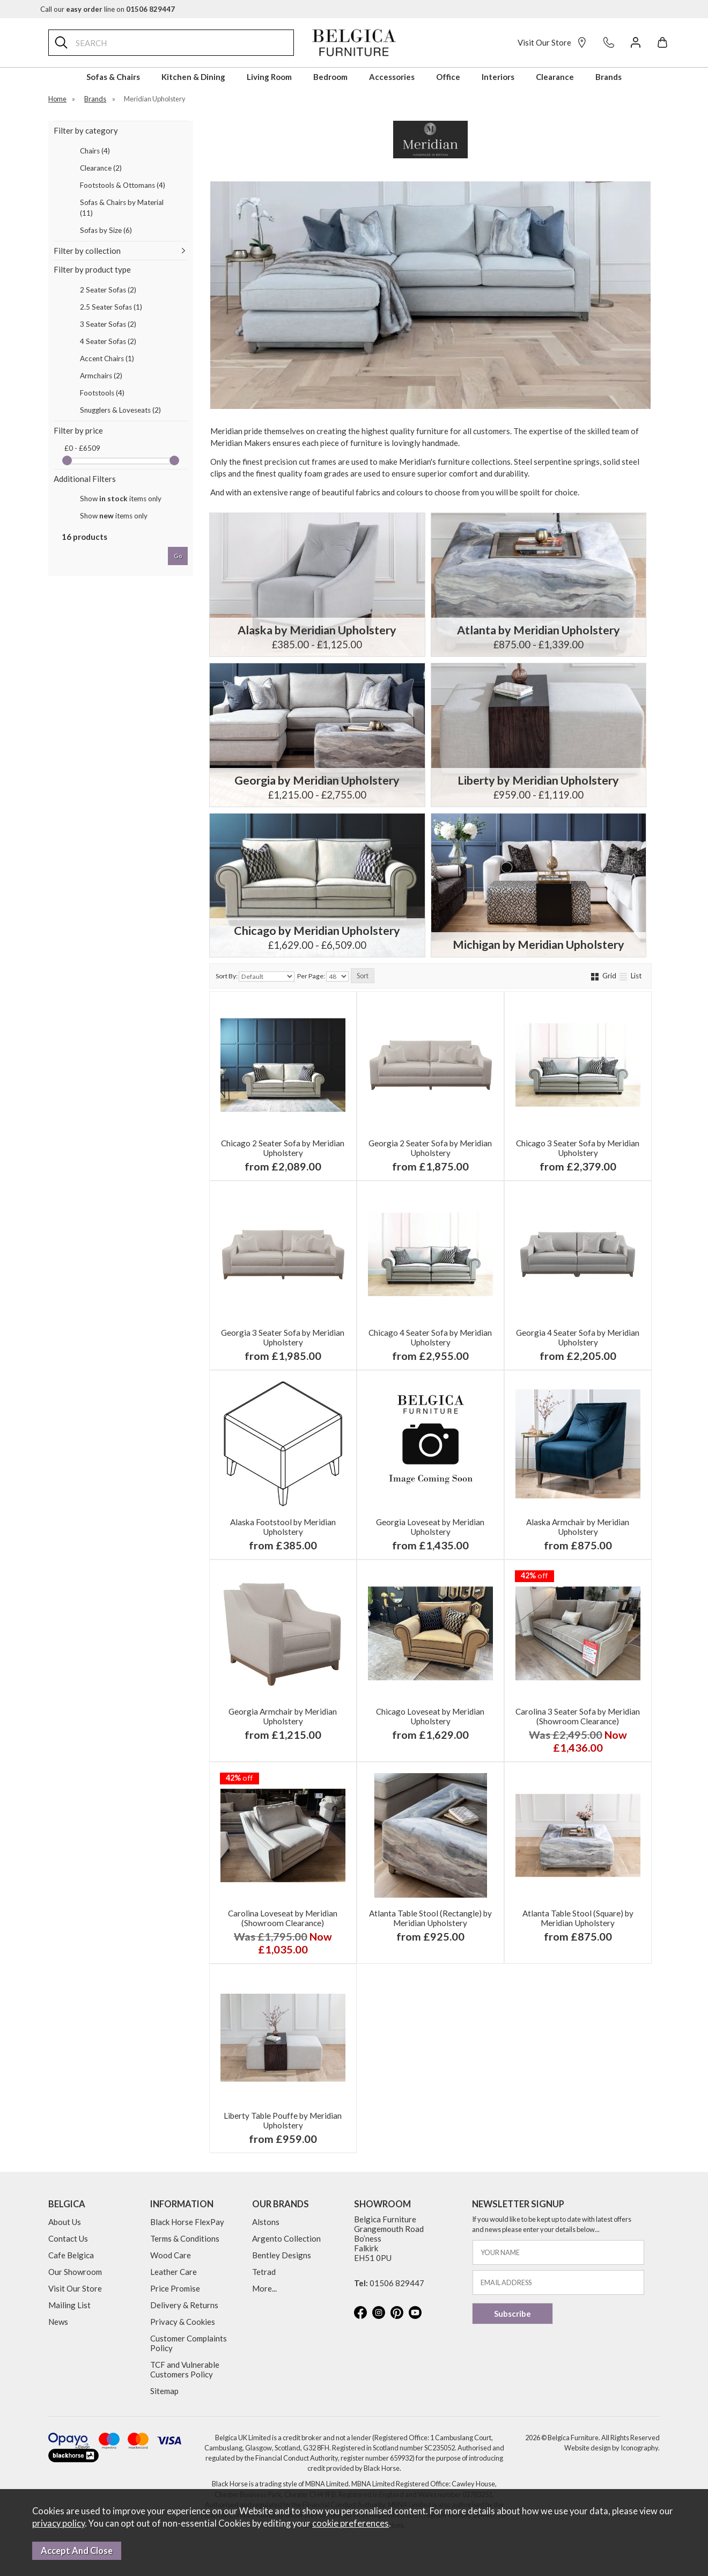  I want to click on £0 - £6509, so click(82, 448).